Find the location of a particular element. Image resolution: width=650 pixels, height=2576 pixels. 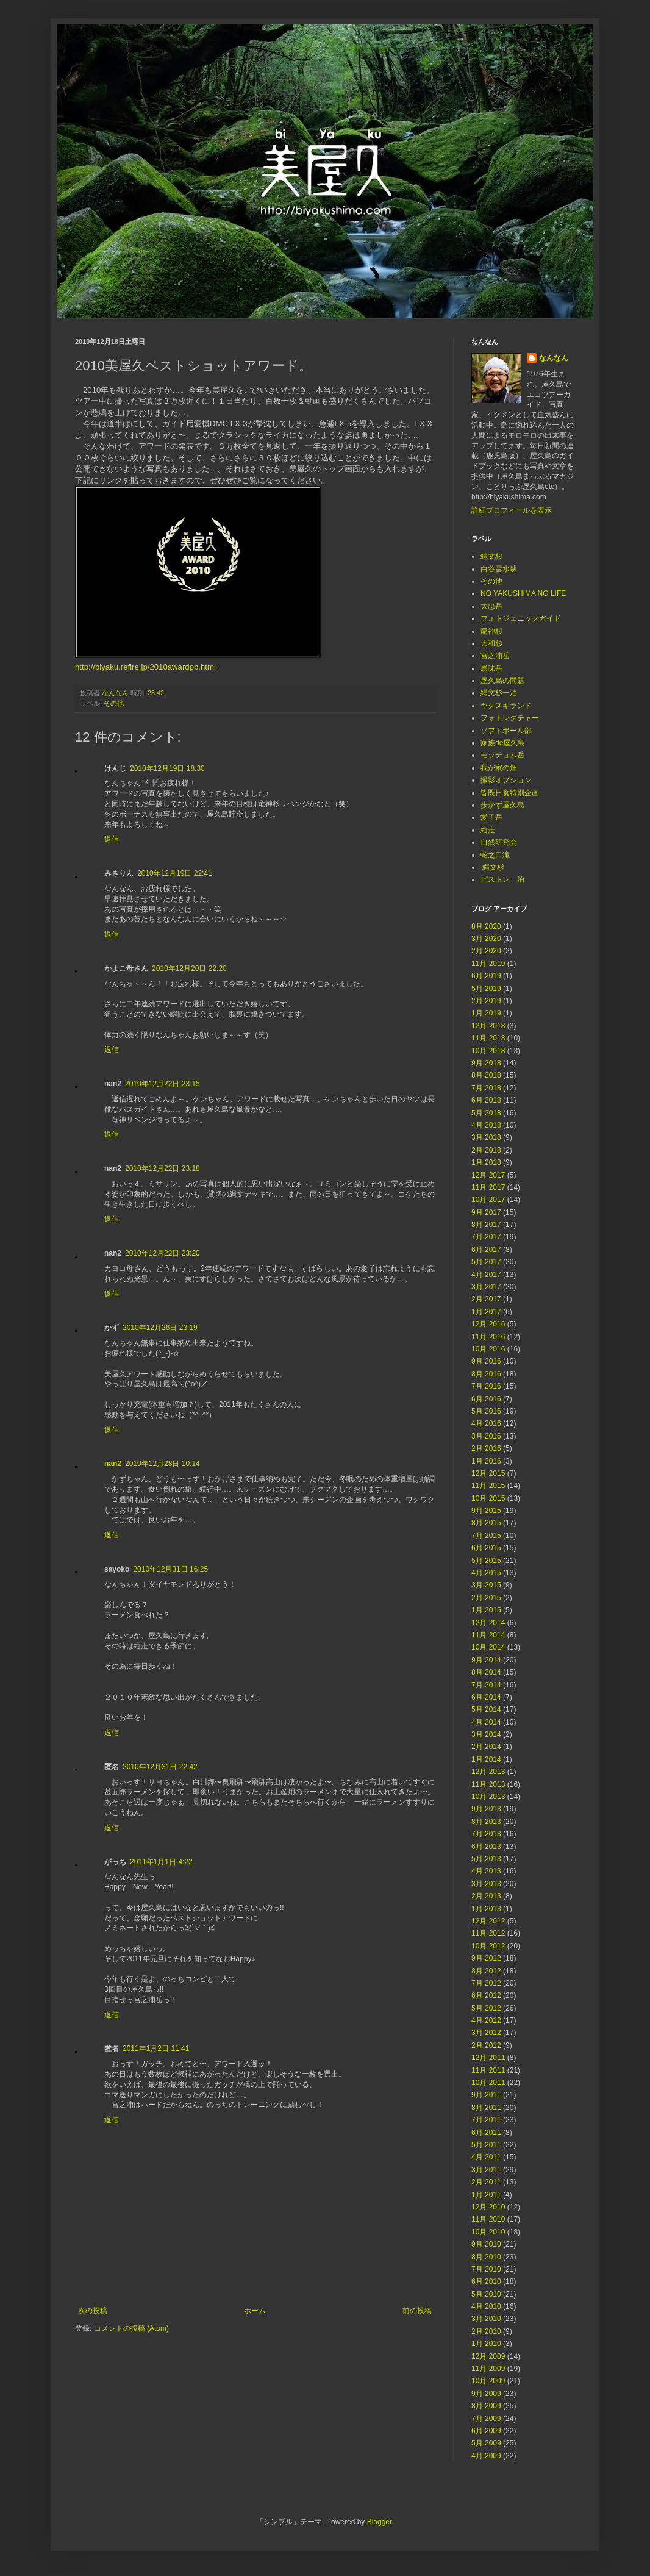

3月 2011 is located at coordinates (486, 2170).